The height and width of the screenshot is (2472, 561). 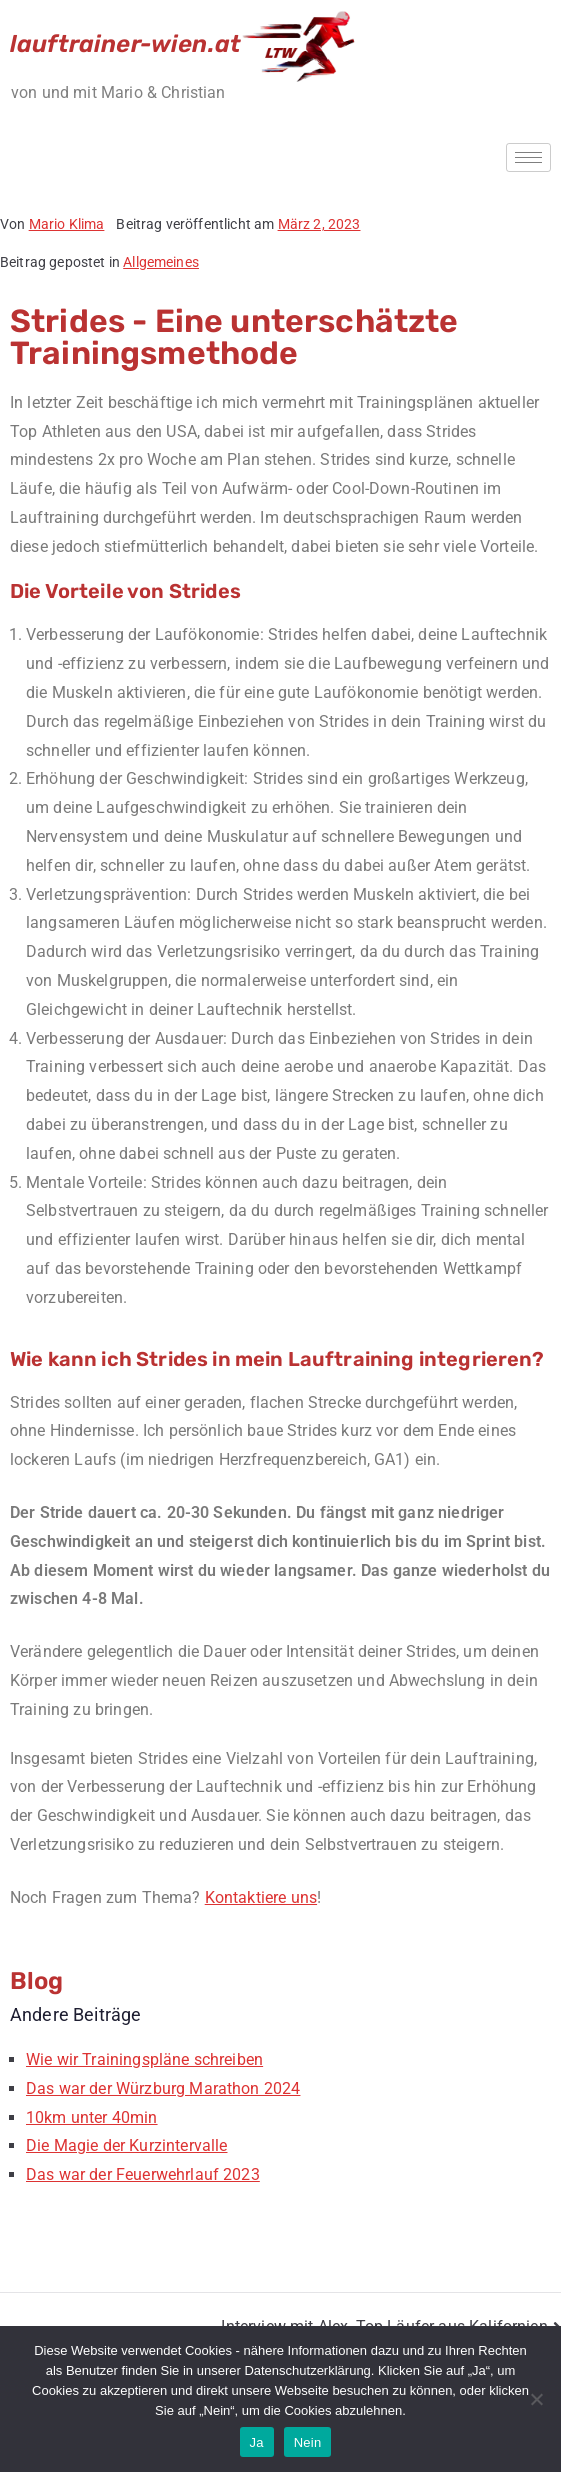 I want to click on Kontaktiere uns, so click(x=261, y=1897).